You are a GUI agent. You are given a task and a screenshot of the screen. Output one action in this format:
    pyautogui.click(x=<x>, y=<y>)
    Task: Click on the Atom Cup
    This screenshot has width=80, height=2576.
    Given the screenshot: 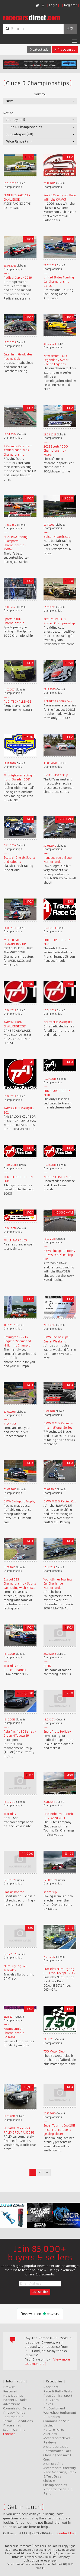 What is the action you would take?
    pyautogui.click(x=50, y=1892)
    